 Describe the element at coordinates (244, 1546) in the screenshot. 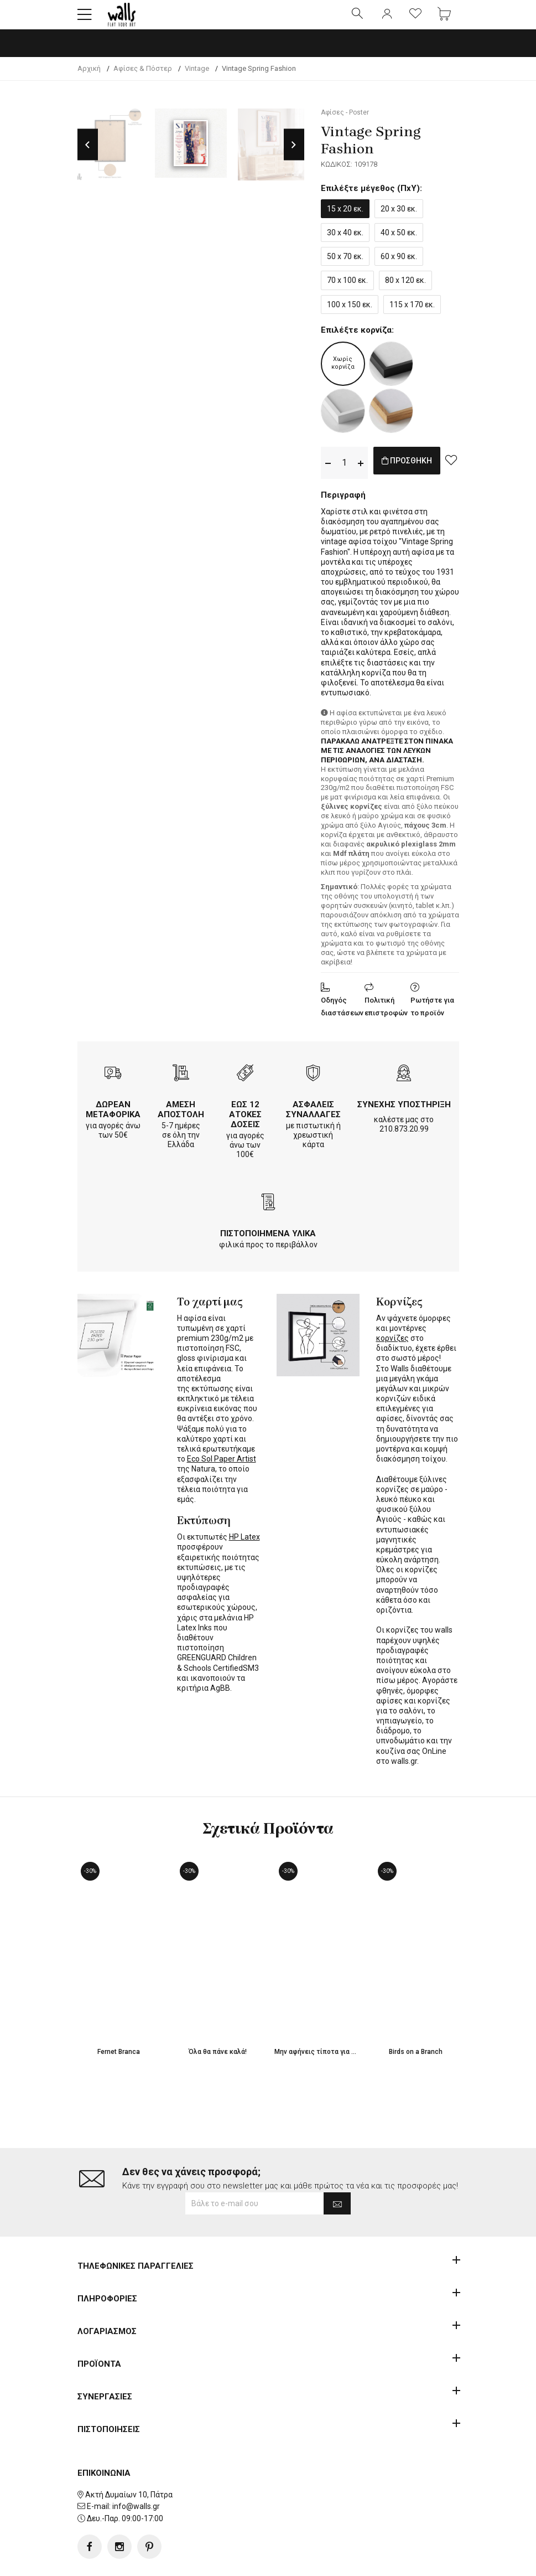

I see `HP Latex` at that location.